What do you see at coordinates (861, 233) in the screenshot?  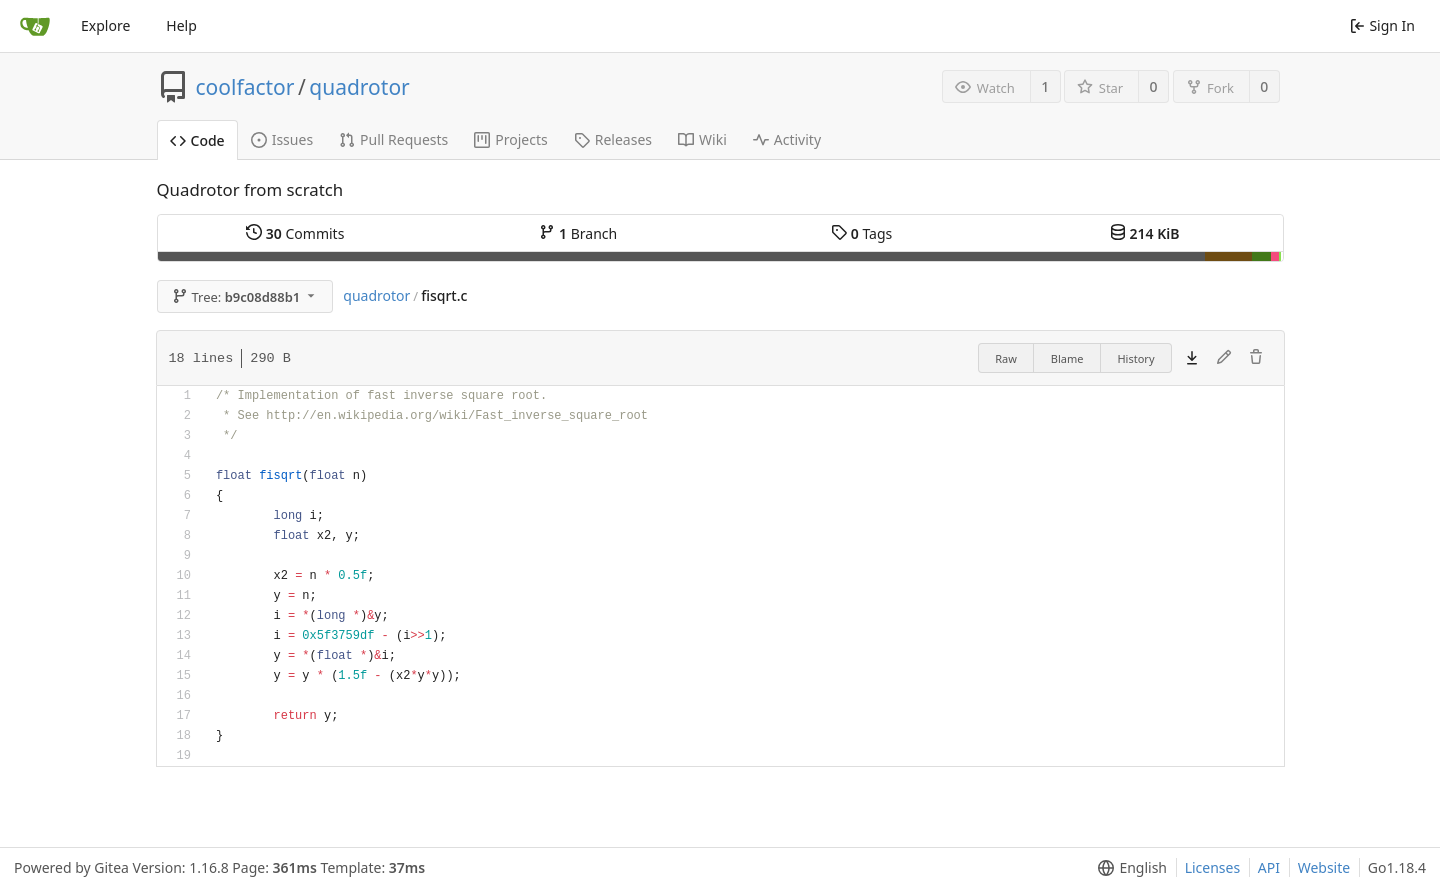 I see `Tags` at bounding box center [861, 233].